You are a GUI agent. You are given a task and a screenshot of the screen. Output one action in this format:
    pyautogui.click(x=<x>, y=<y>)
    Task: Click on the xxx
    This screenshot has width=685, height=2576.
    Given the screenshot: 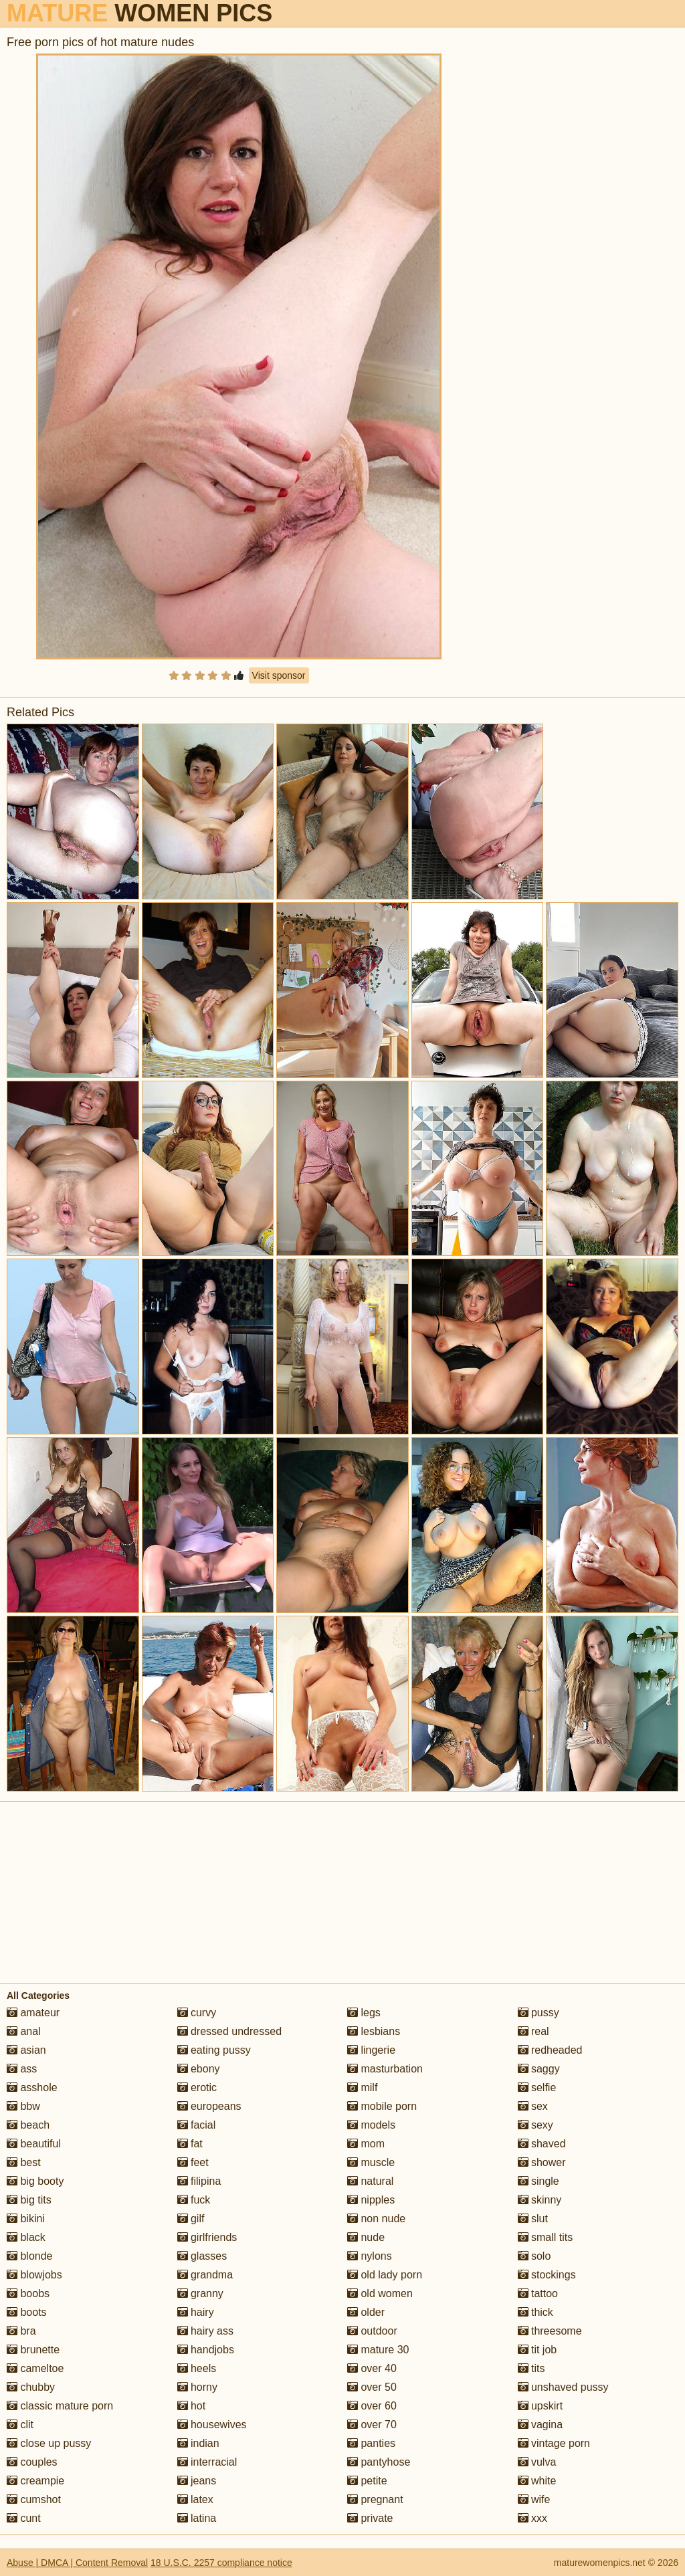 What is the action you would take?
    pyautogui.click(x=532, y=2518)
    